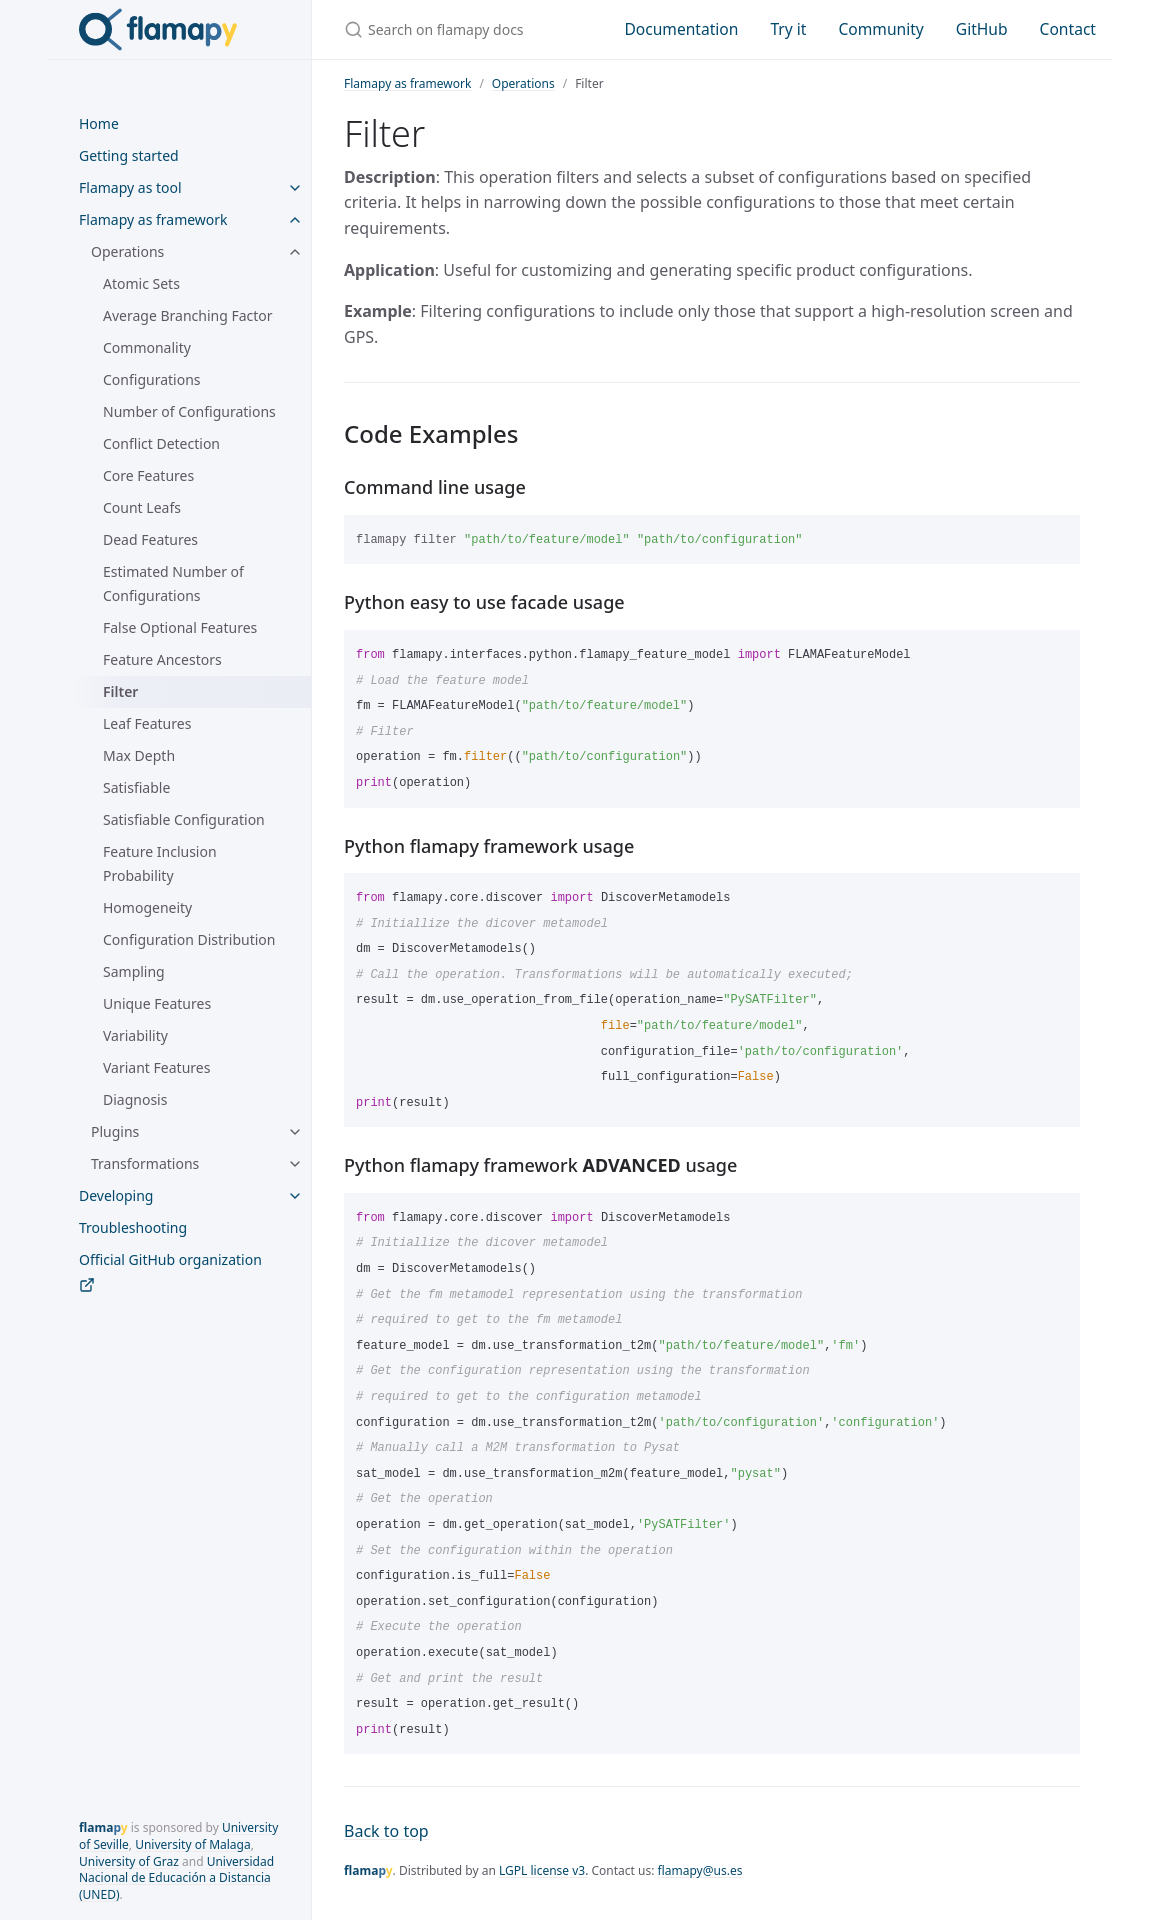  I want to click on University of Graz, so click(129, 1861).